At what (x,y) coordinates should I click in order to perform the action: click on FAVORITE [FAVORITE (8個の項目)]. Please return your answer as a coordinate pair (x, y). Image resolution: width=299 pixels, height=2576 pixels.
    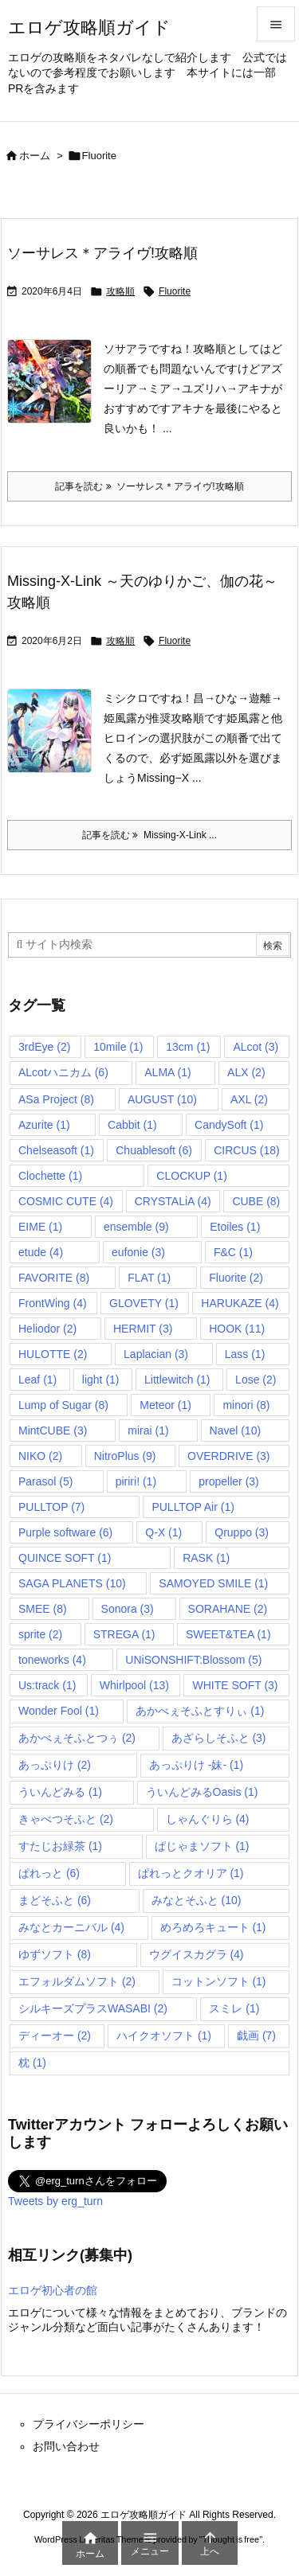
    Looking at the image, I should click on (53, 1277).